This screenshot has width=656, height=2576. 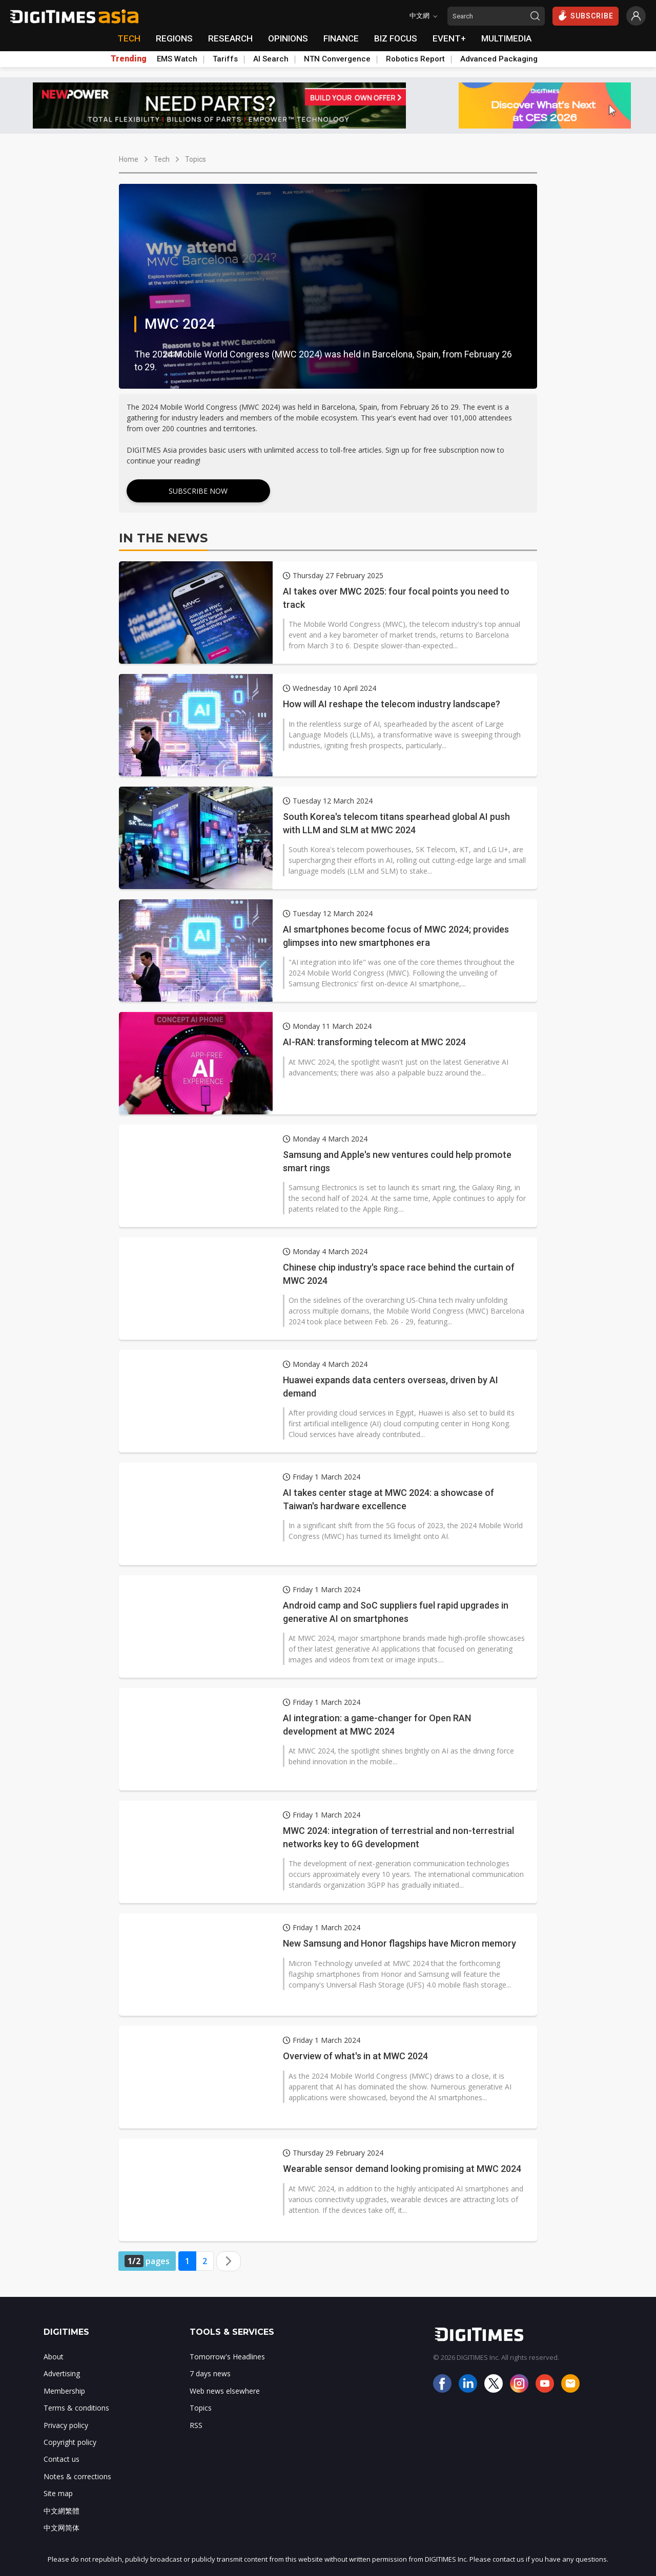 What do you see at coordinates (174, 38) in the screenshot?
I see `REGIONS` at bounding box center [174, 38].